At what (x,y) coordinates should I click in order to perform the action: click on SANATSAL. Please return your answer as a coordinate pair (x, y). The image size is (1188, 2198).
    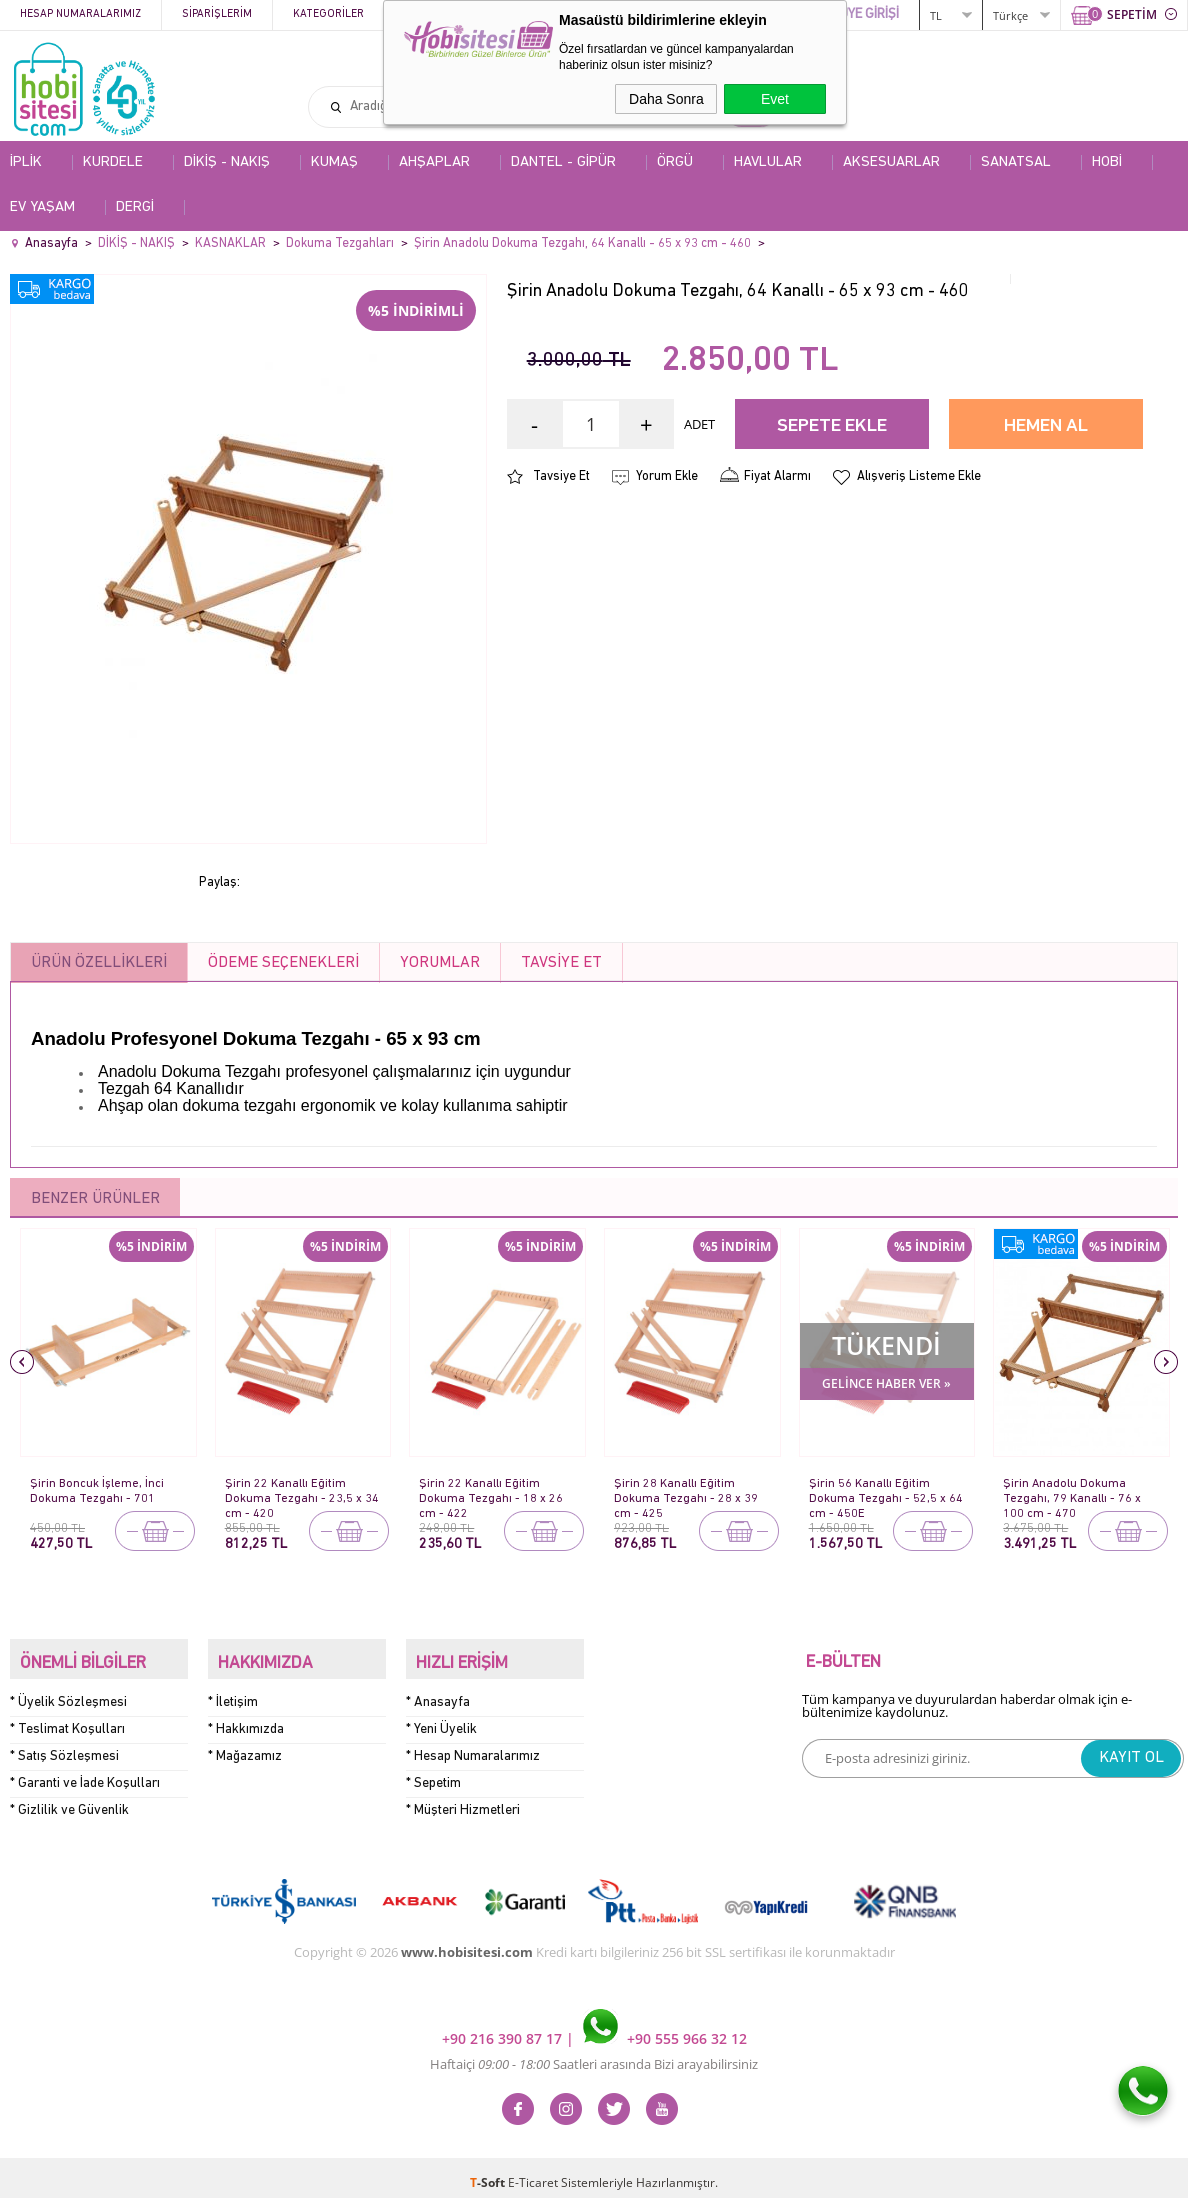
    Looking at the image, I should click on (1016, 162).